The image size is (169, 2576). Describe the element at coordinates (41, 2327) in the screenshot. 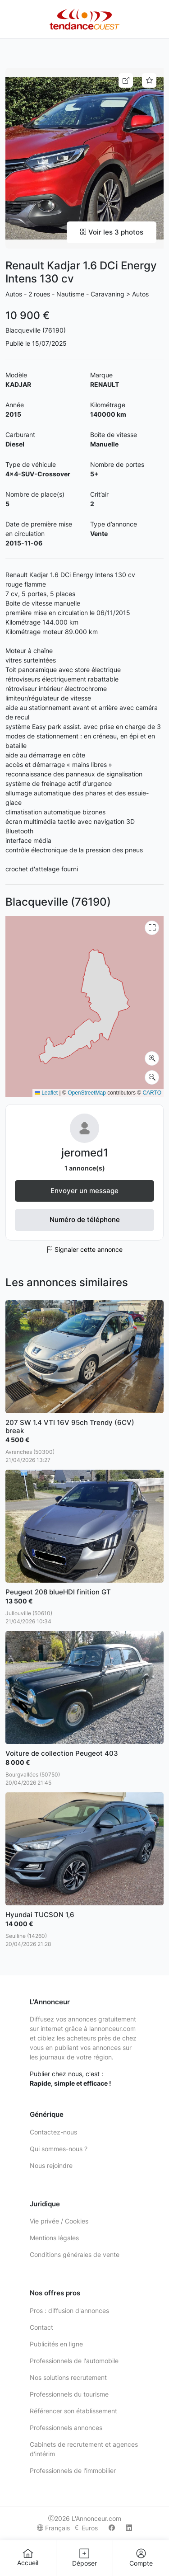

I see `Contact` at that location.